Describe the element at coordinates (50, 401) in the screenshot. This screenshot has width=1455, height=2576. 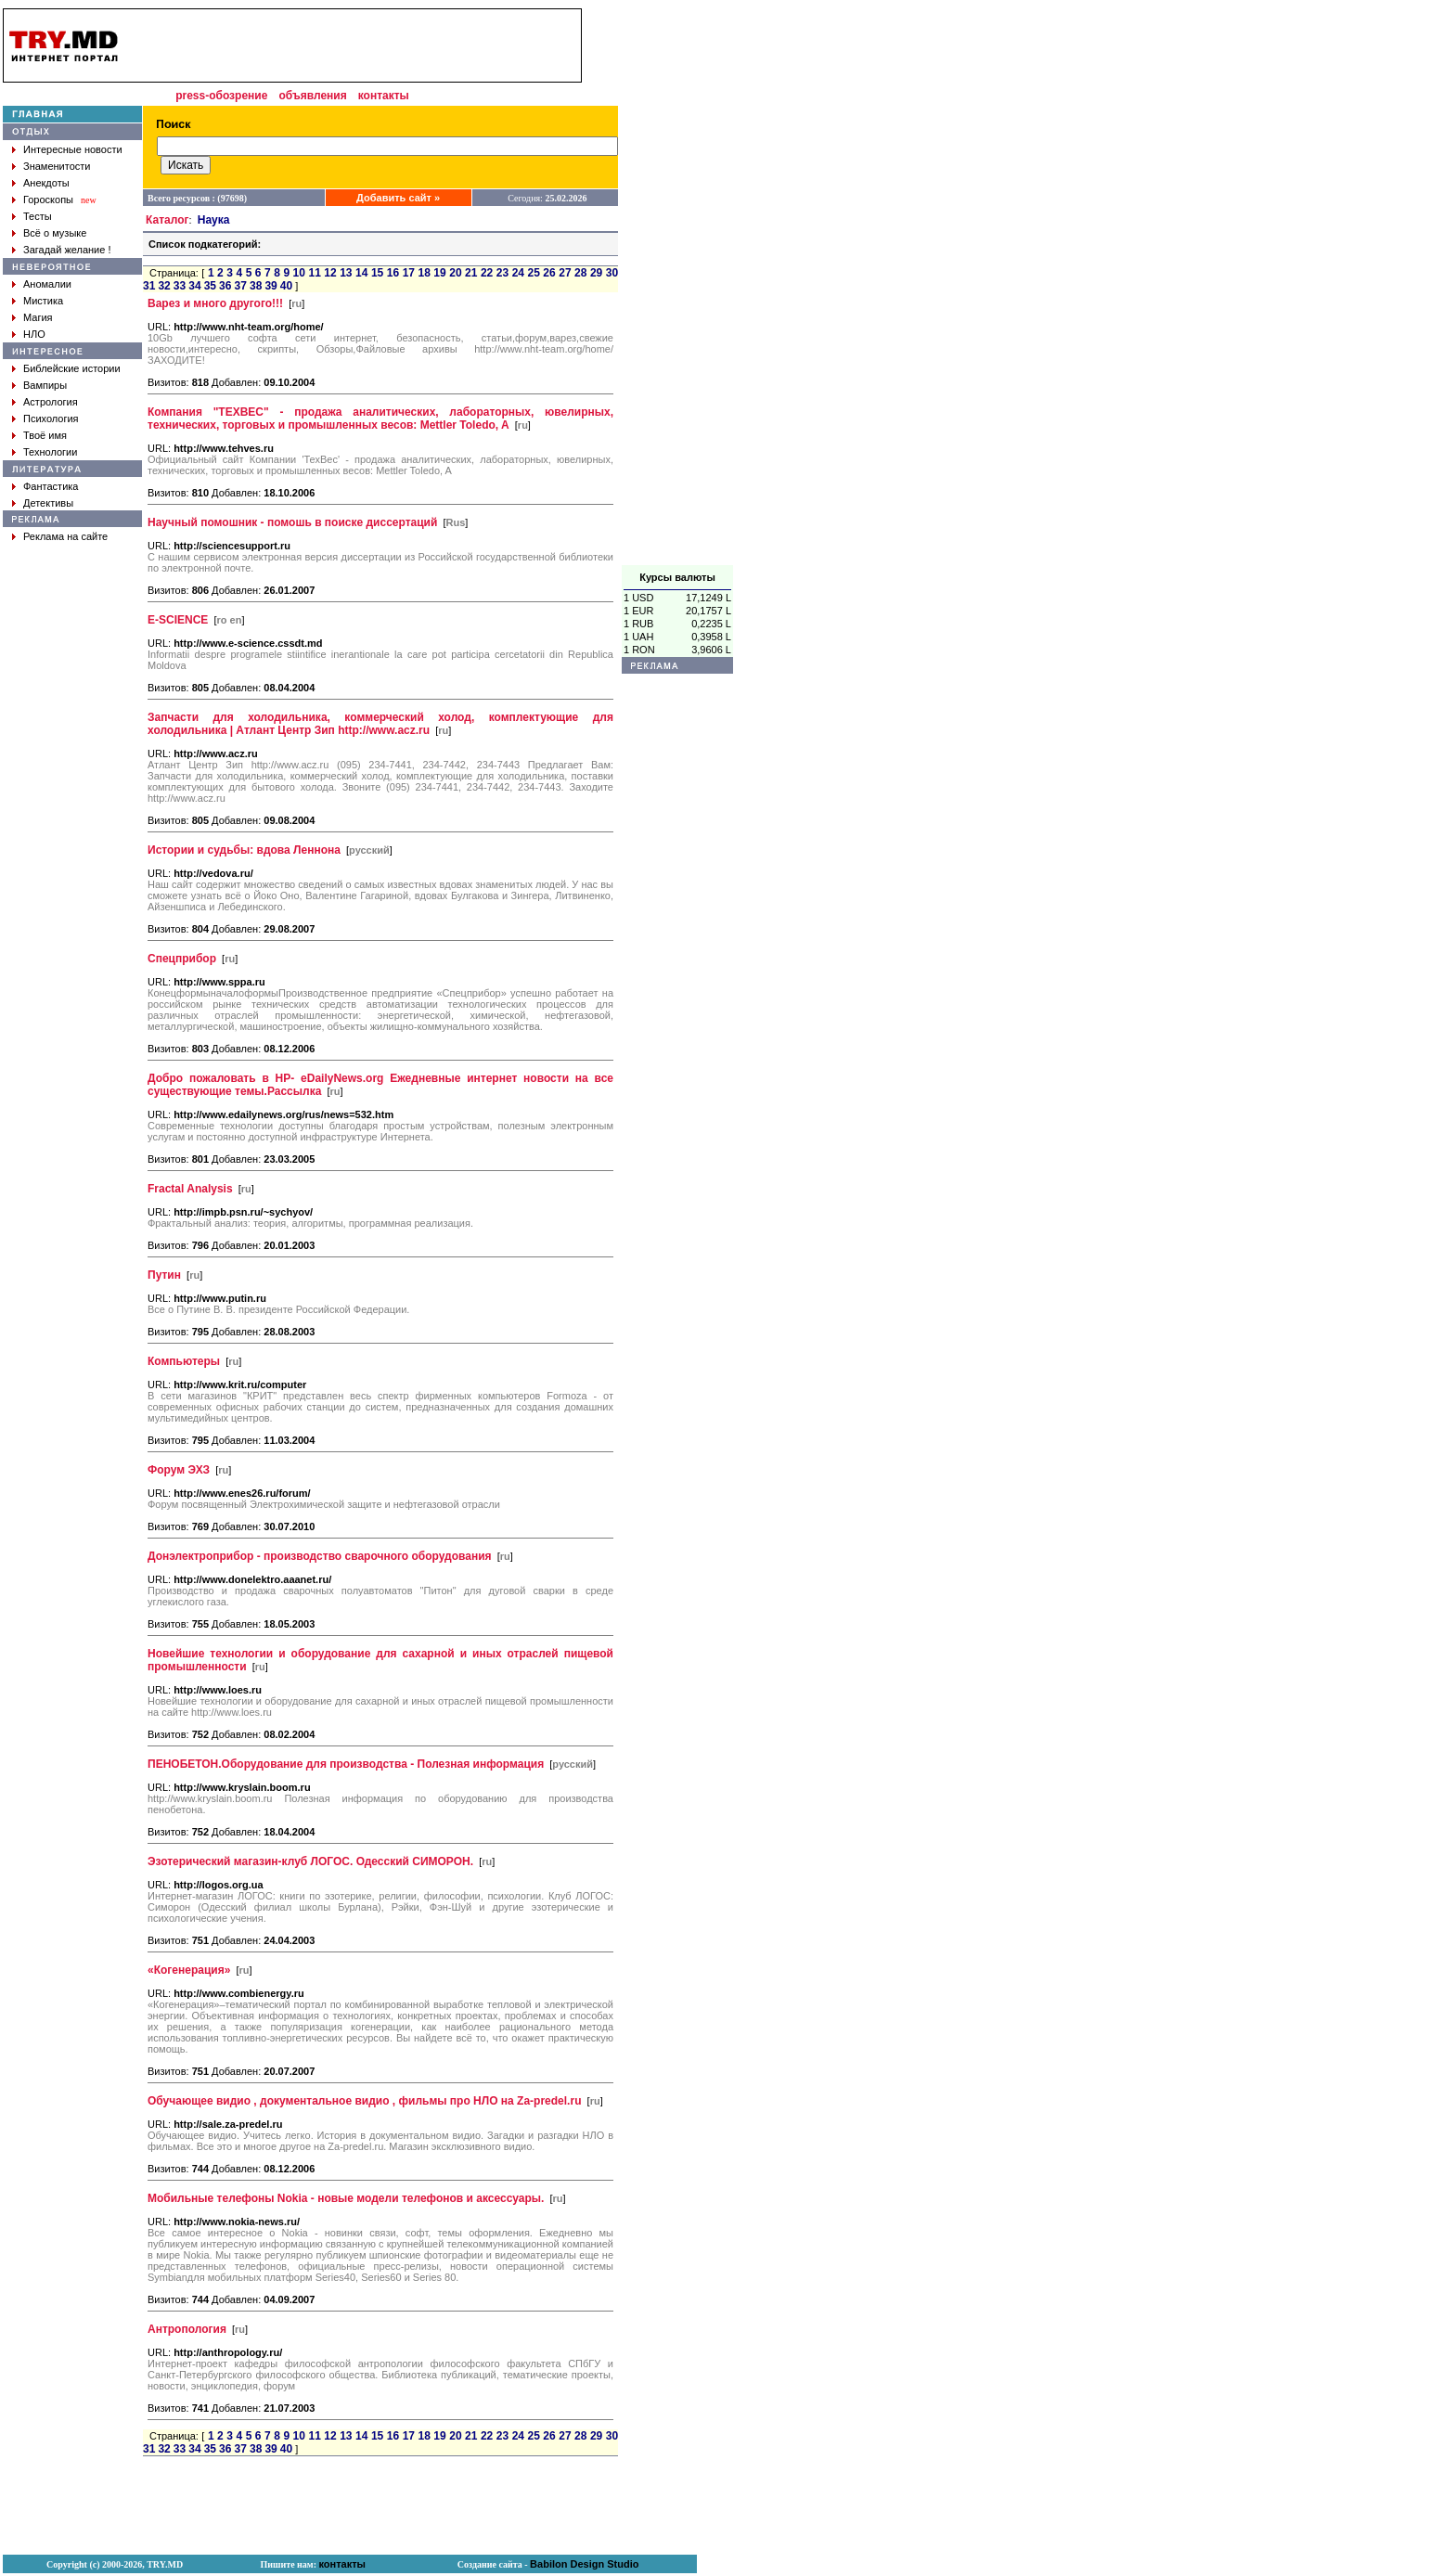
I see `Астрология` at that location.